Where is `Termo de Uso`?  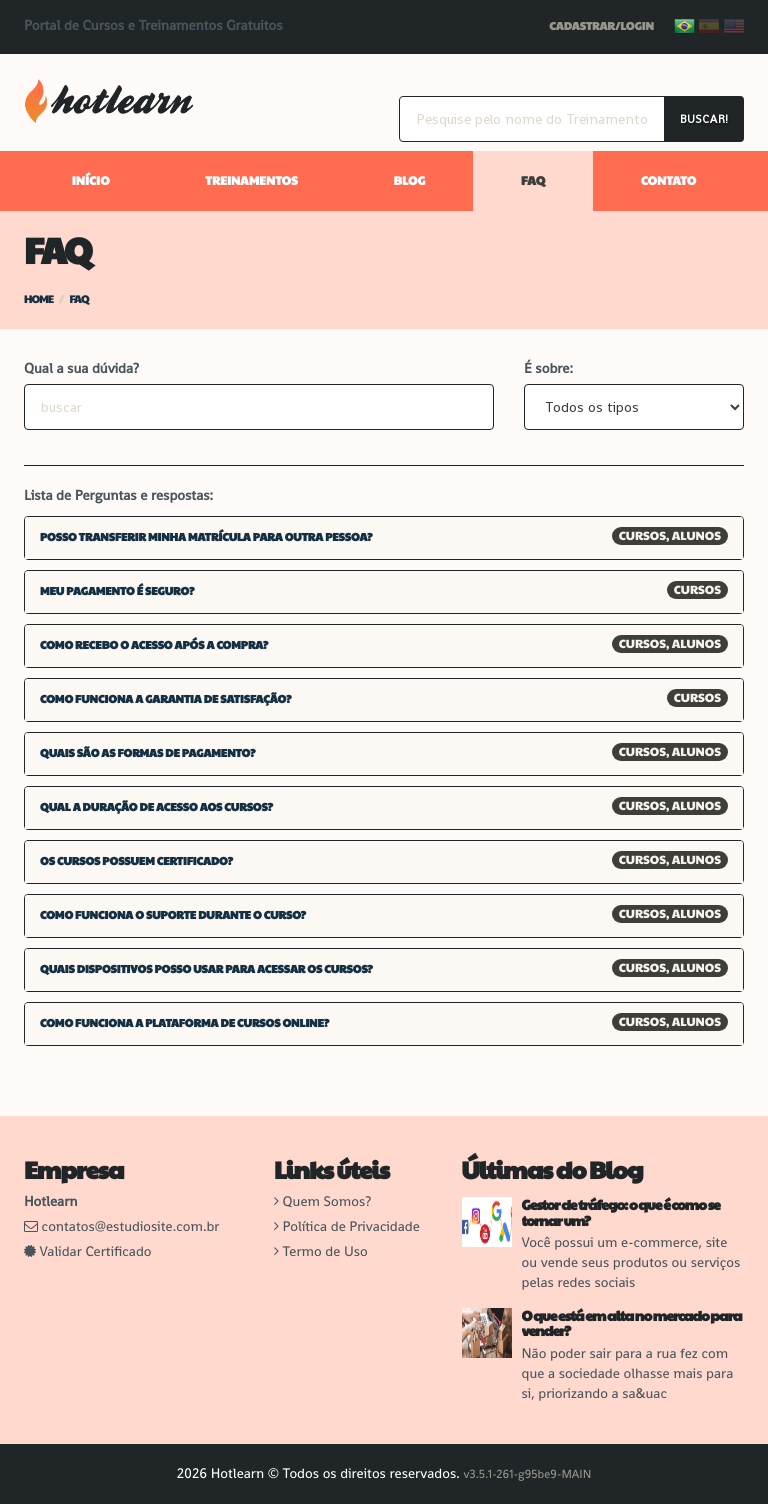
Termo de Uso is located at coordinates (325, 1252).